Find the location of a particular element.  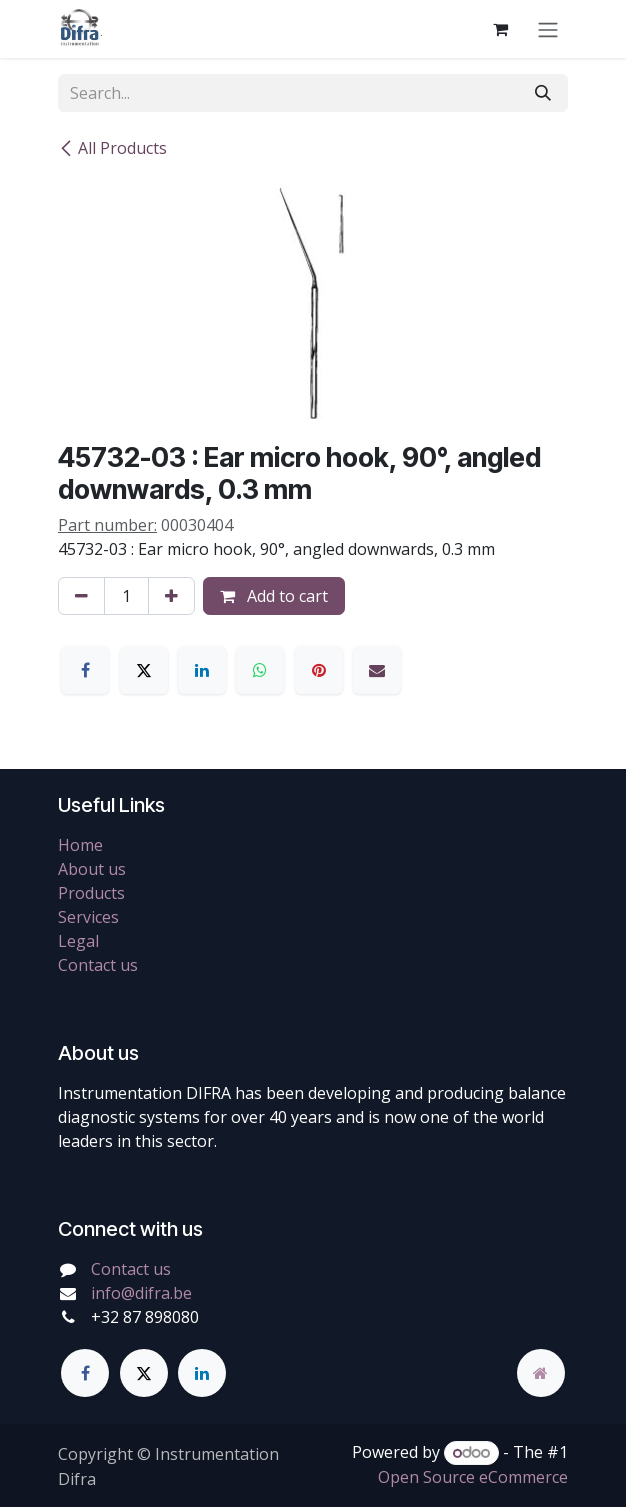

[X] is located at coordinates (144, 670).